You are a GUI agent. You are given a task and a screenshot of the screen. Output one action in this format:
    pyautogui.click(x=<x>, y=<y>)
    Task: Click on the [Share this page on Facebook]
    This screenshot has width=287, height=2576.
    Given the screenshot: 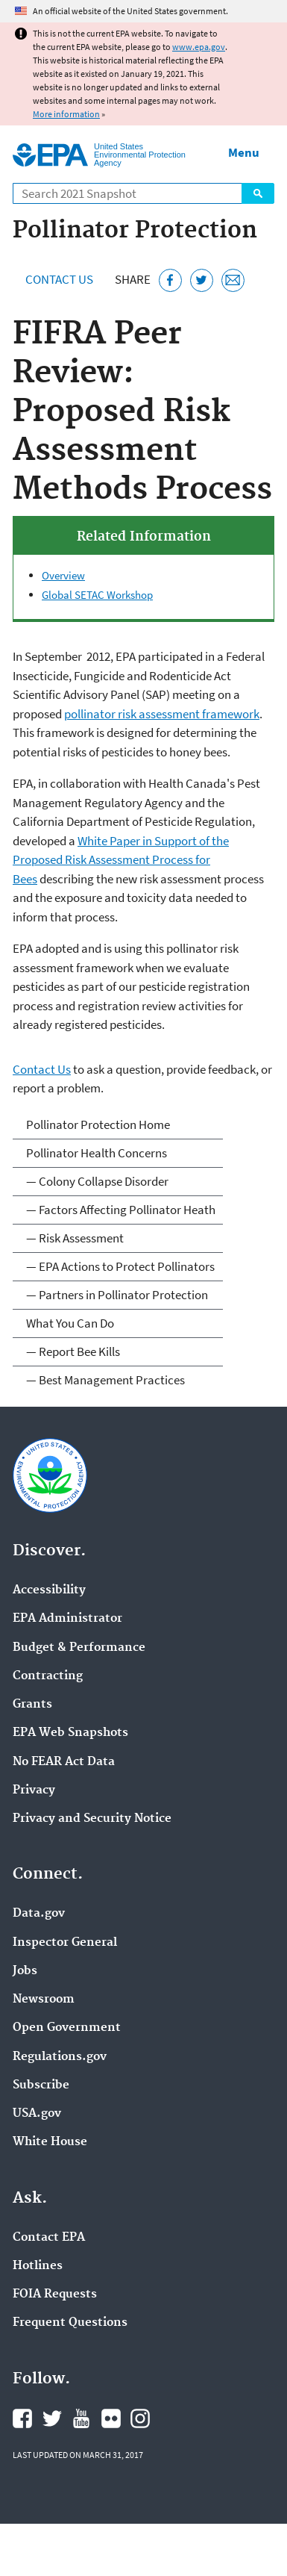 What is the action you would take?
    pyautogui.click(x=170, y=280)
    